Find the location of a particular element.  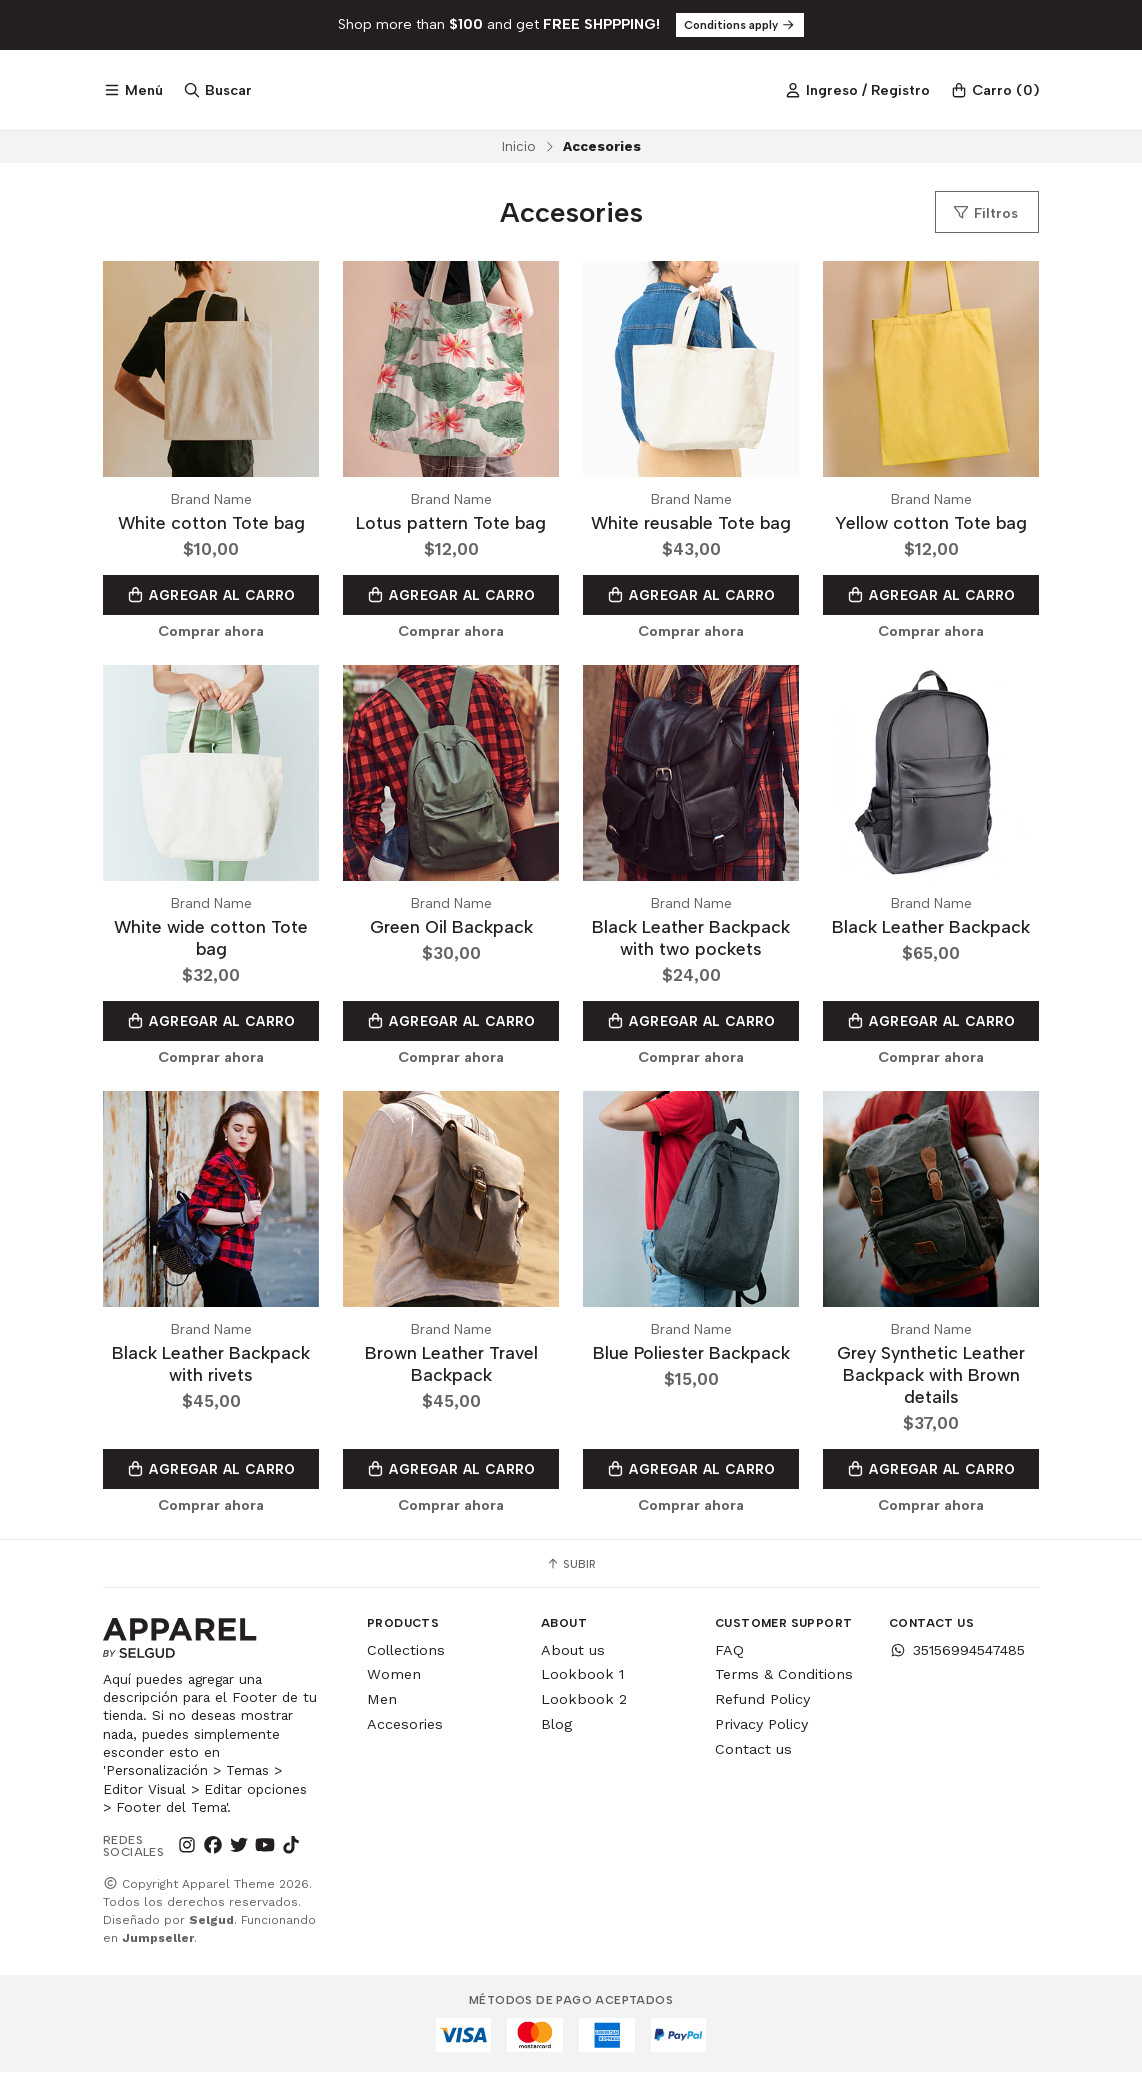

White reusable Tote bag is located at coordinates (691, 523).